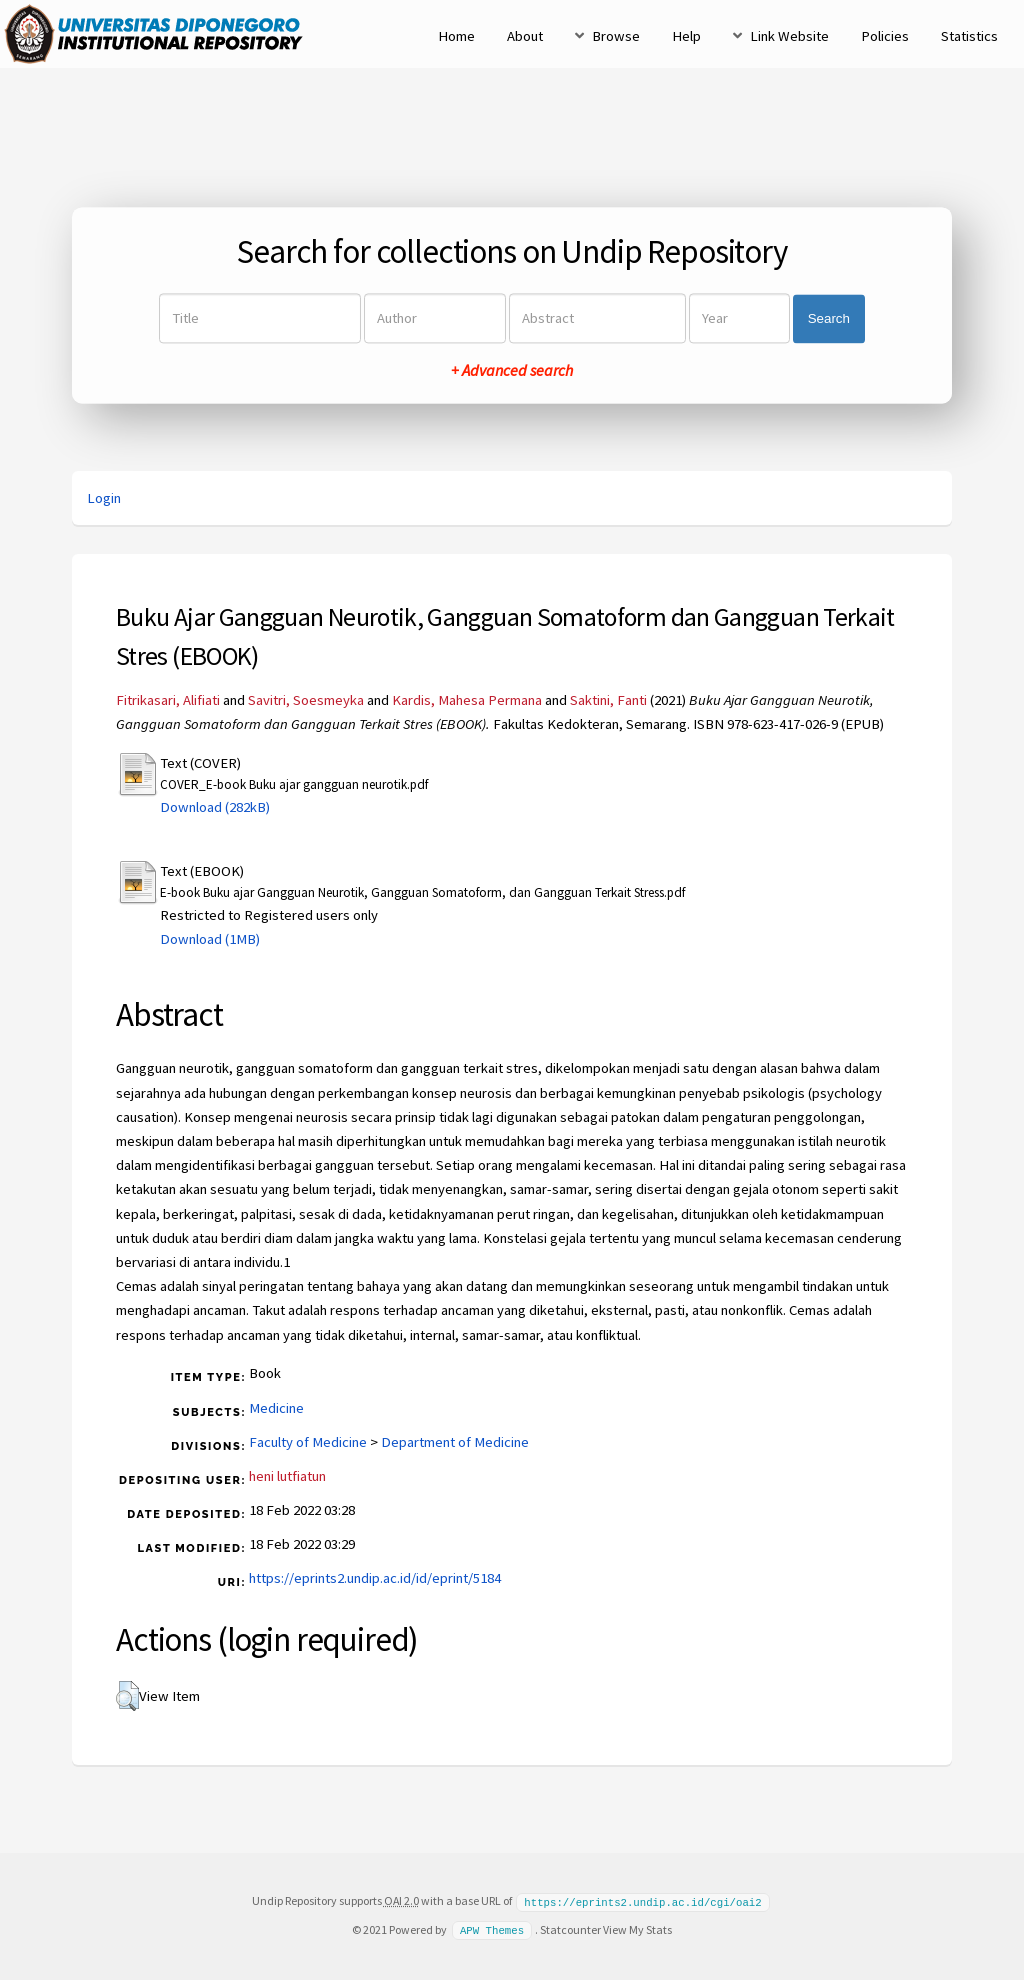 The height and width of the screenshot is (1980, 1024). I want to click on APW Themes, so click(492, 1929).